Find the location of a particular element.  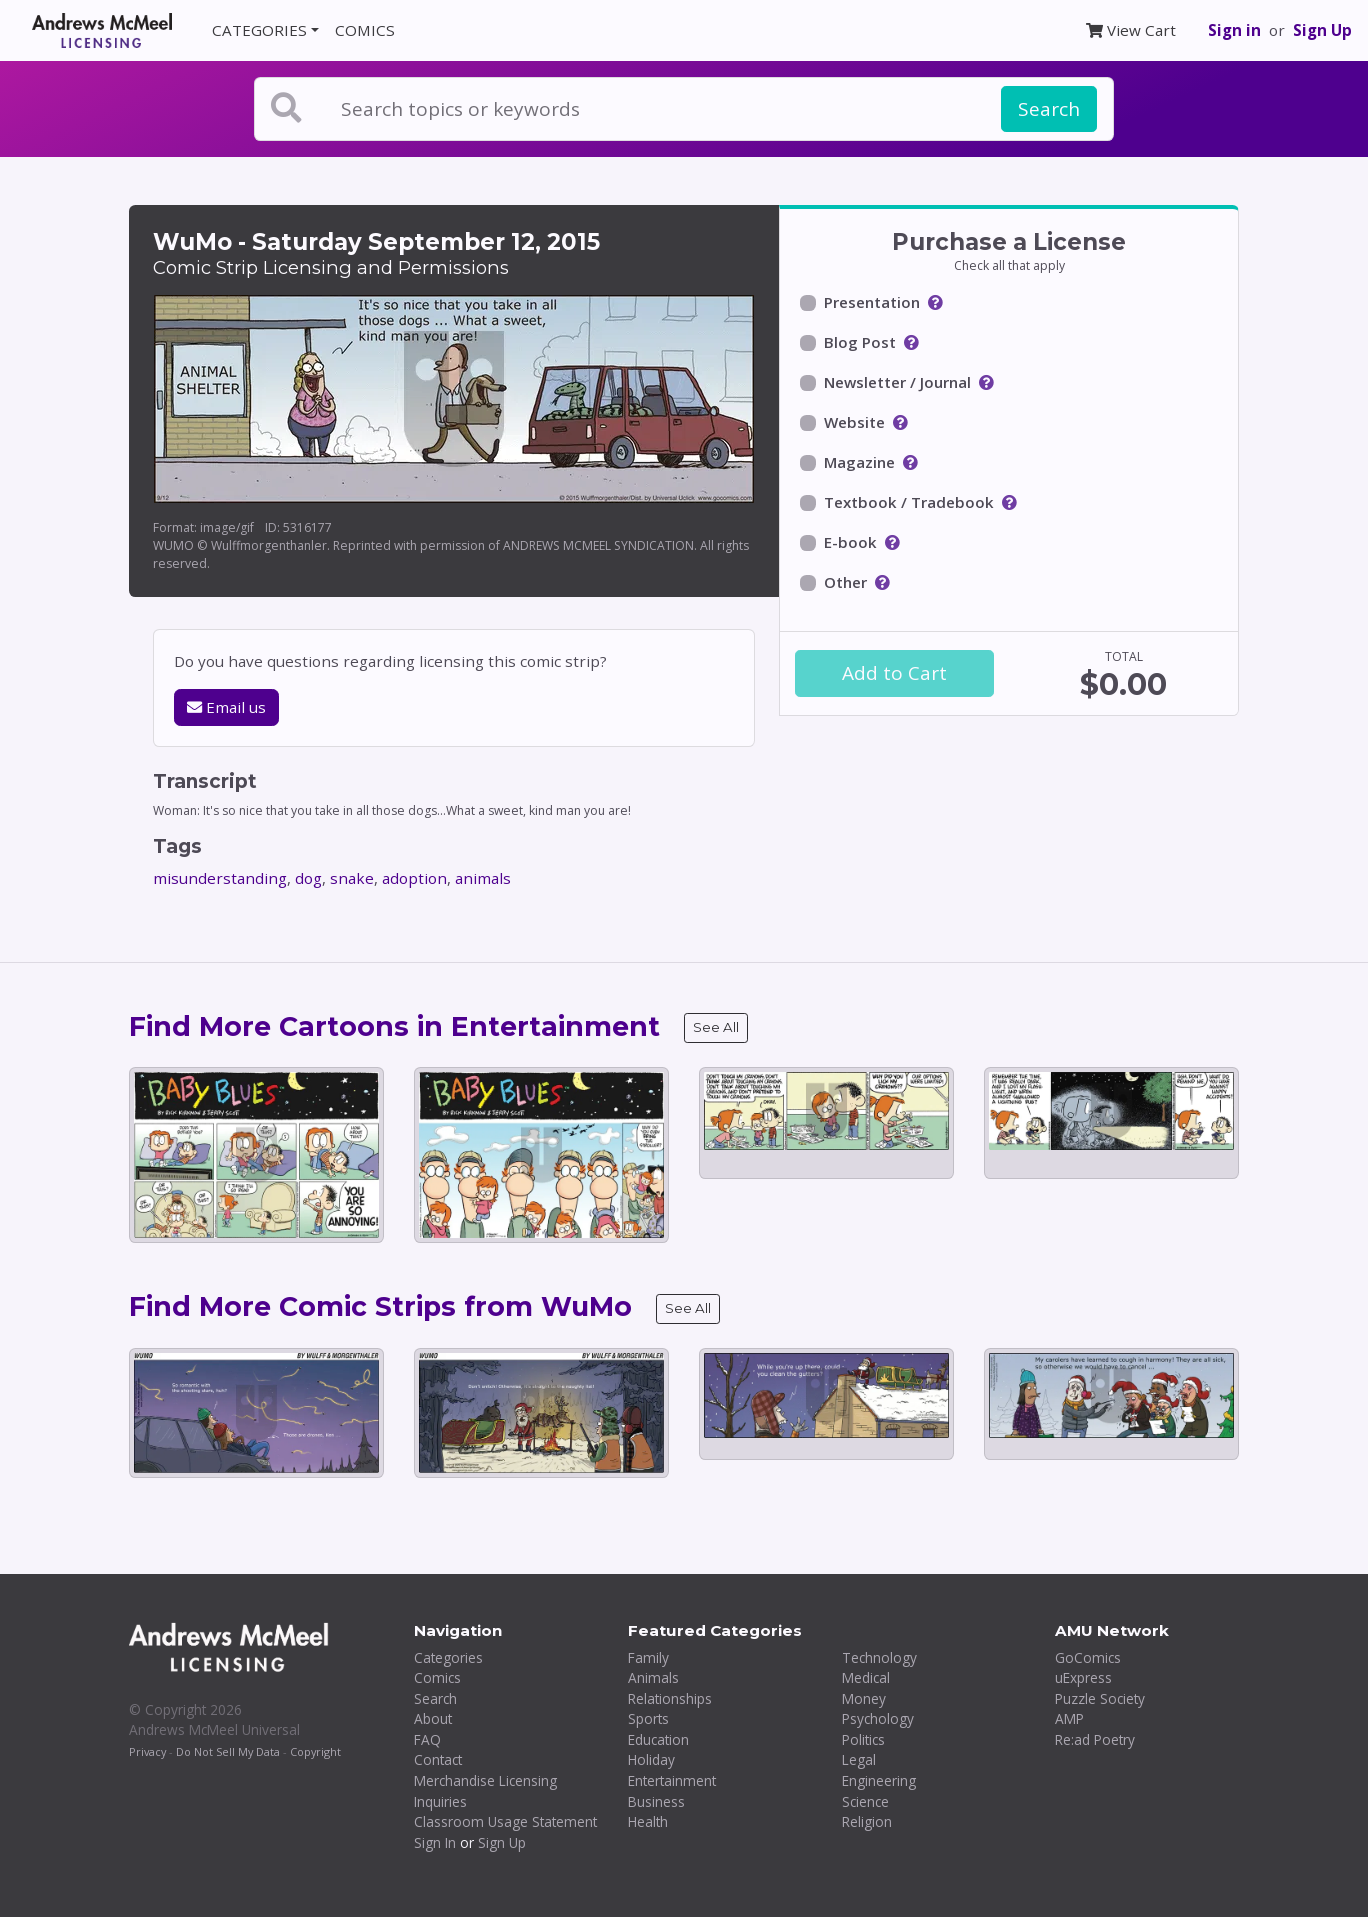

misunderstanding is located at coordinates (220, 878).